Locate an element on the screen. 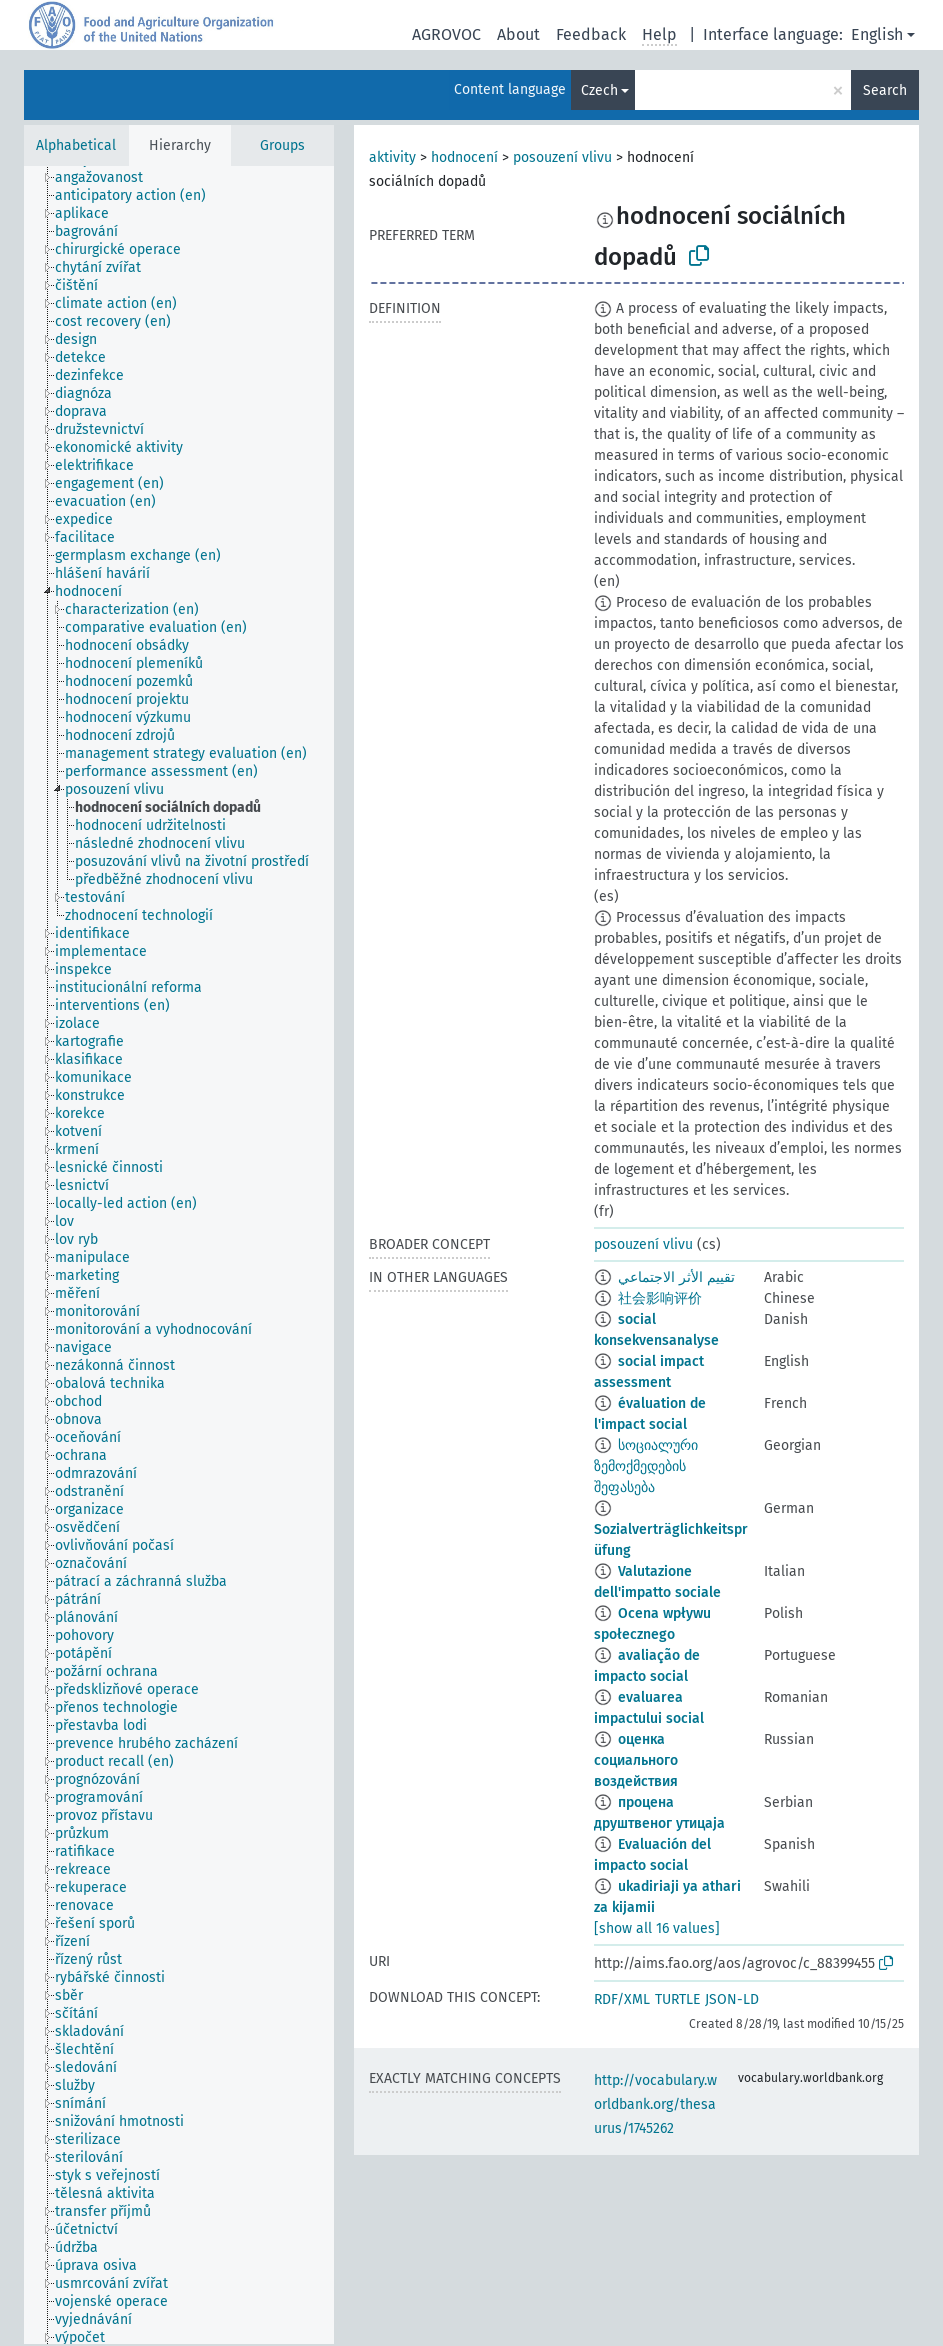 The image size is (943, 2346). posouzení vlivu is located at coordinates (562, 157).